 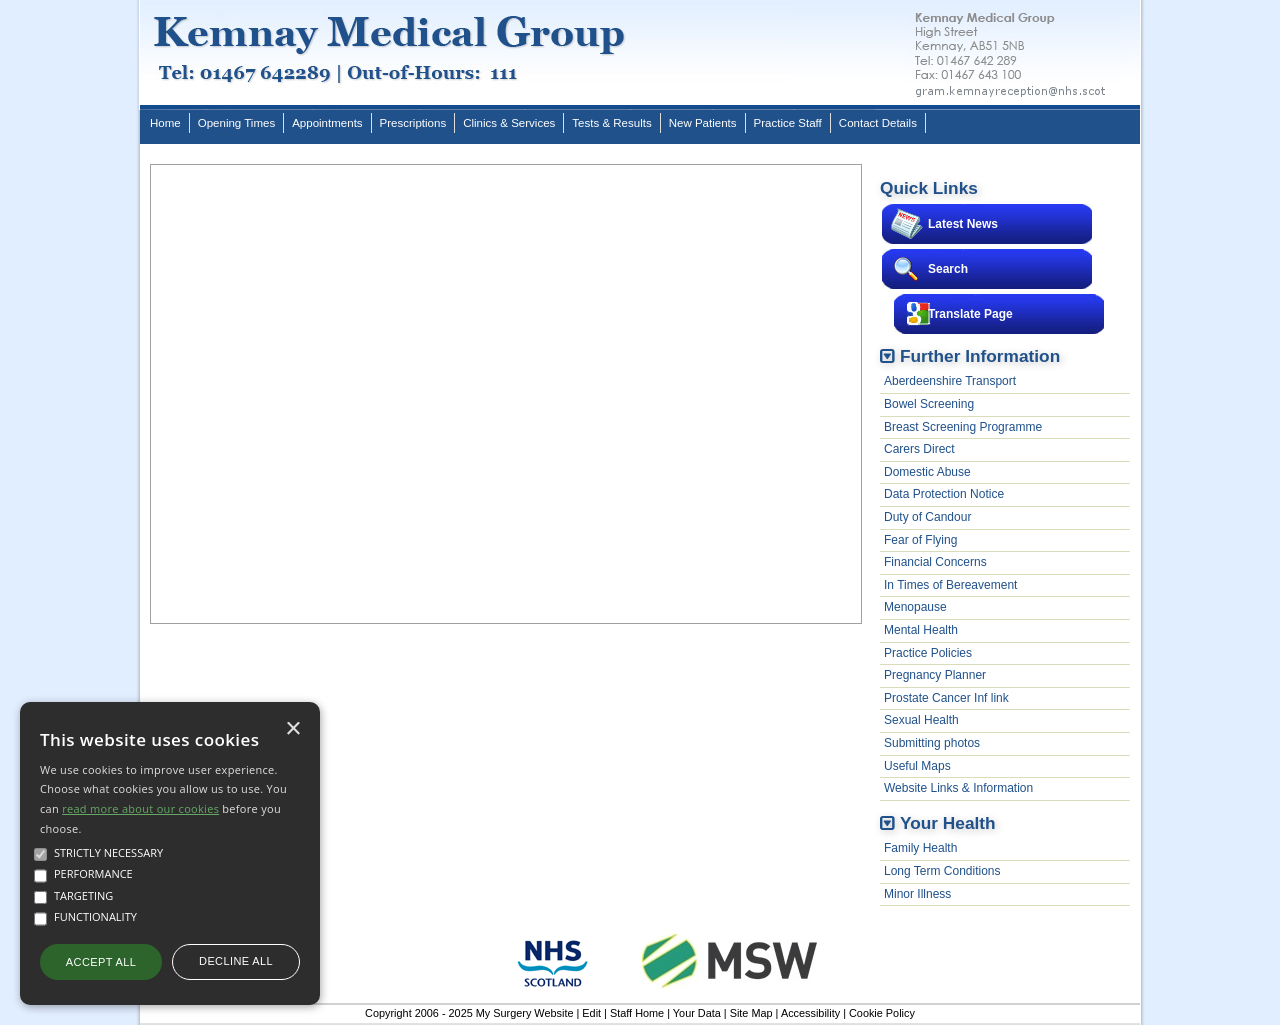 What do you see at coordinates (942, 871) in the screenshot?
I see `Long Term Conditions` at bounding box center [942, 871].